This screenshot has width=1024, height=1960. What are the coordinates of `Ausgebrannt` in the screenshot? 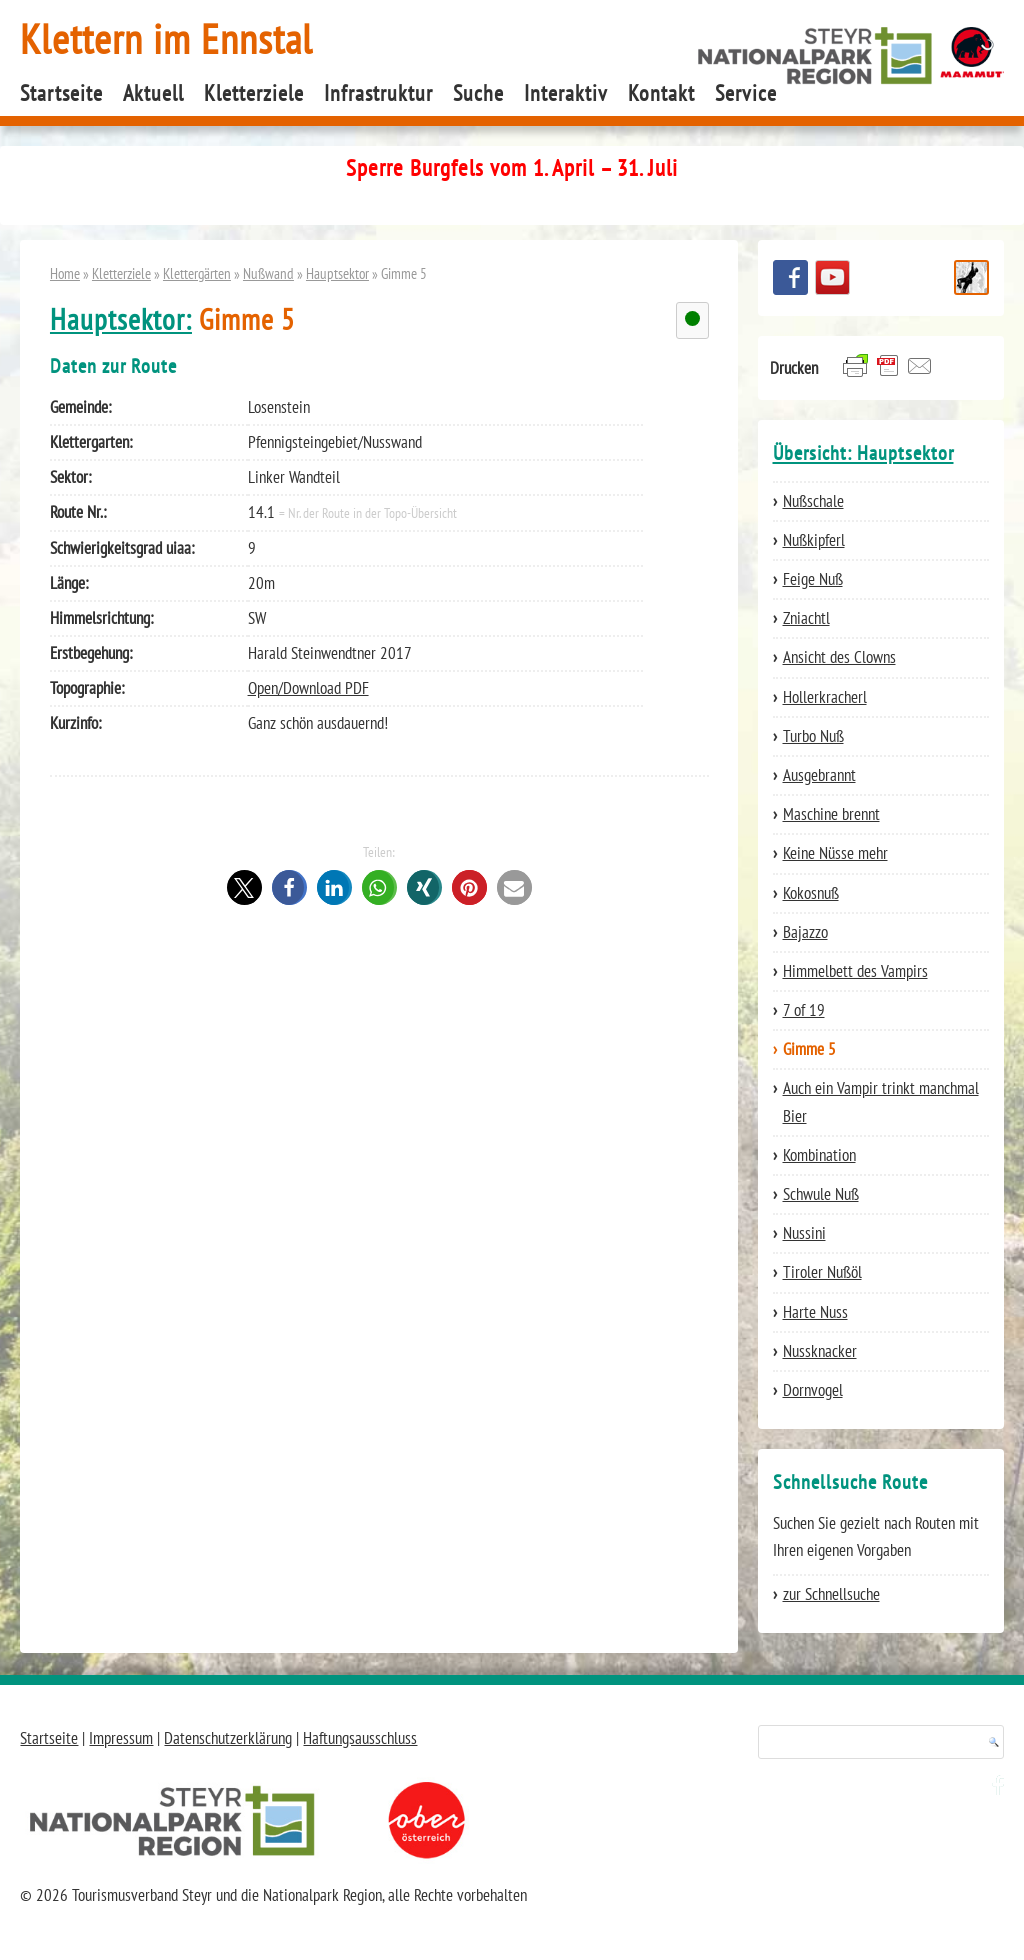 It's located at (819, 775).